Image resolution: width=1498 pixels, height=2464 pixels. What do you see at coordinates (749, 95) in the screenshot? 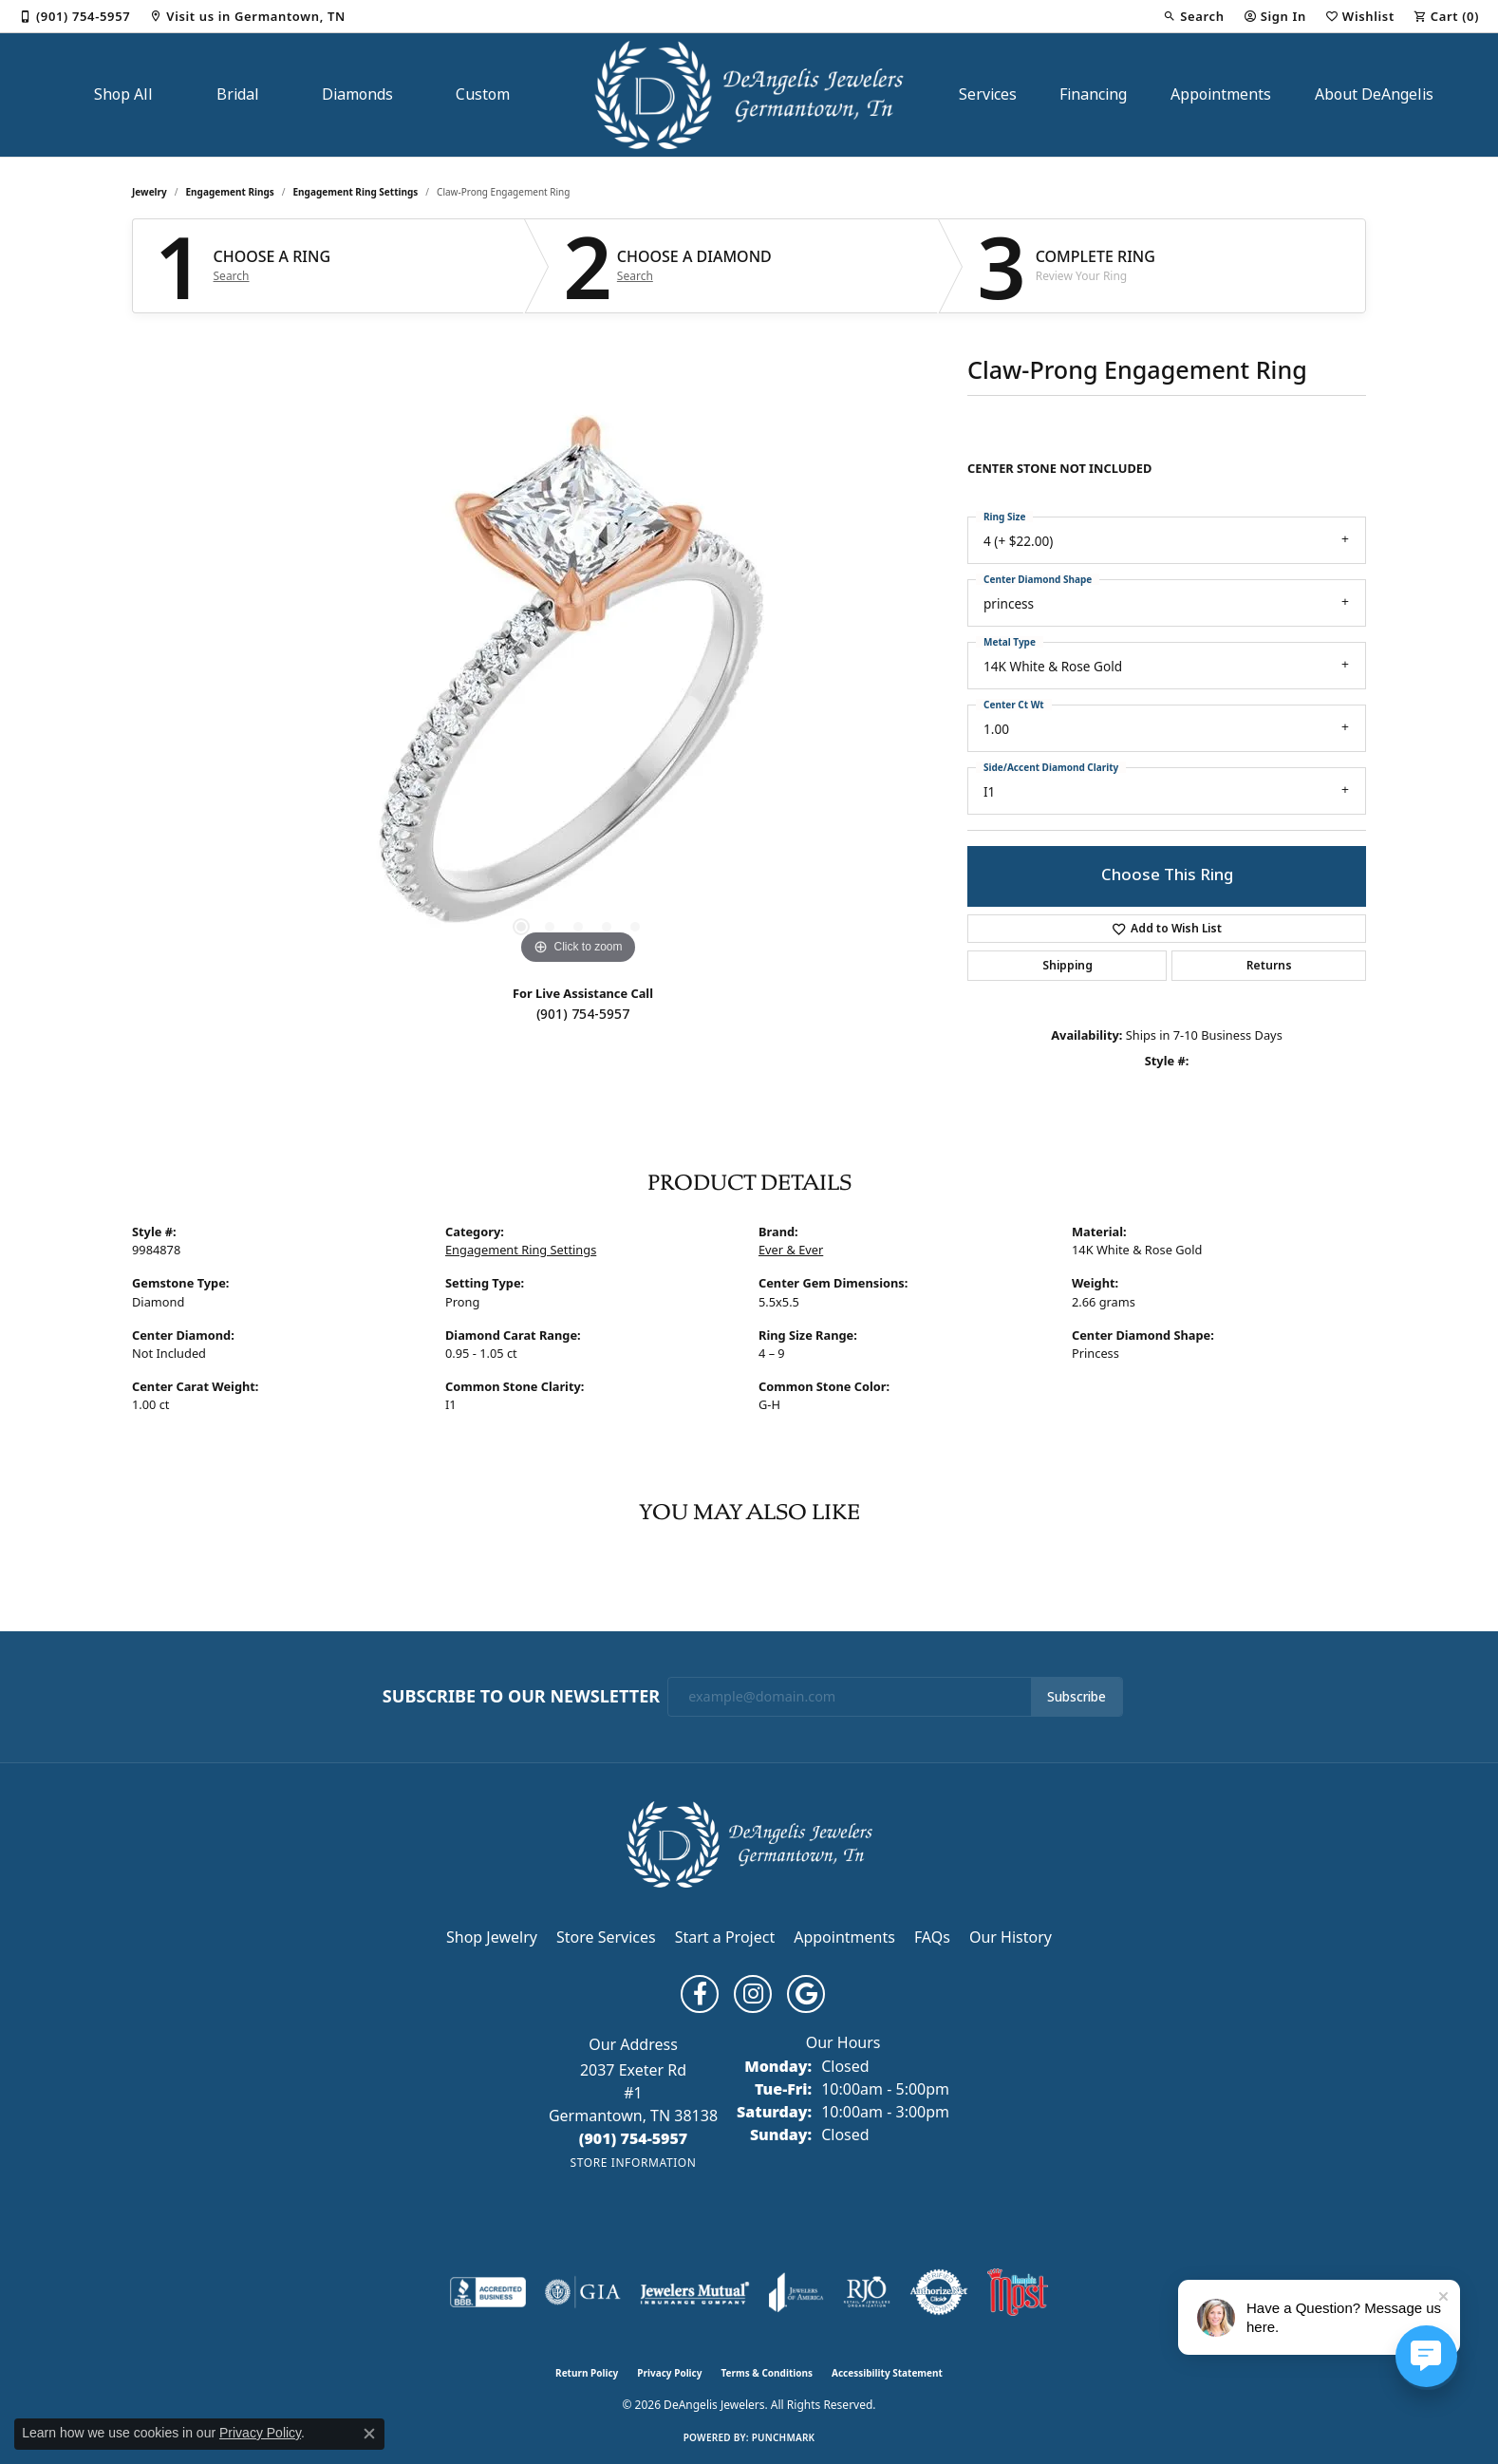
I see `[DeAngelis Jewelers logo - Go to homepage]` at bounding box center [749, 95].